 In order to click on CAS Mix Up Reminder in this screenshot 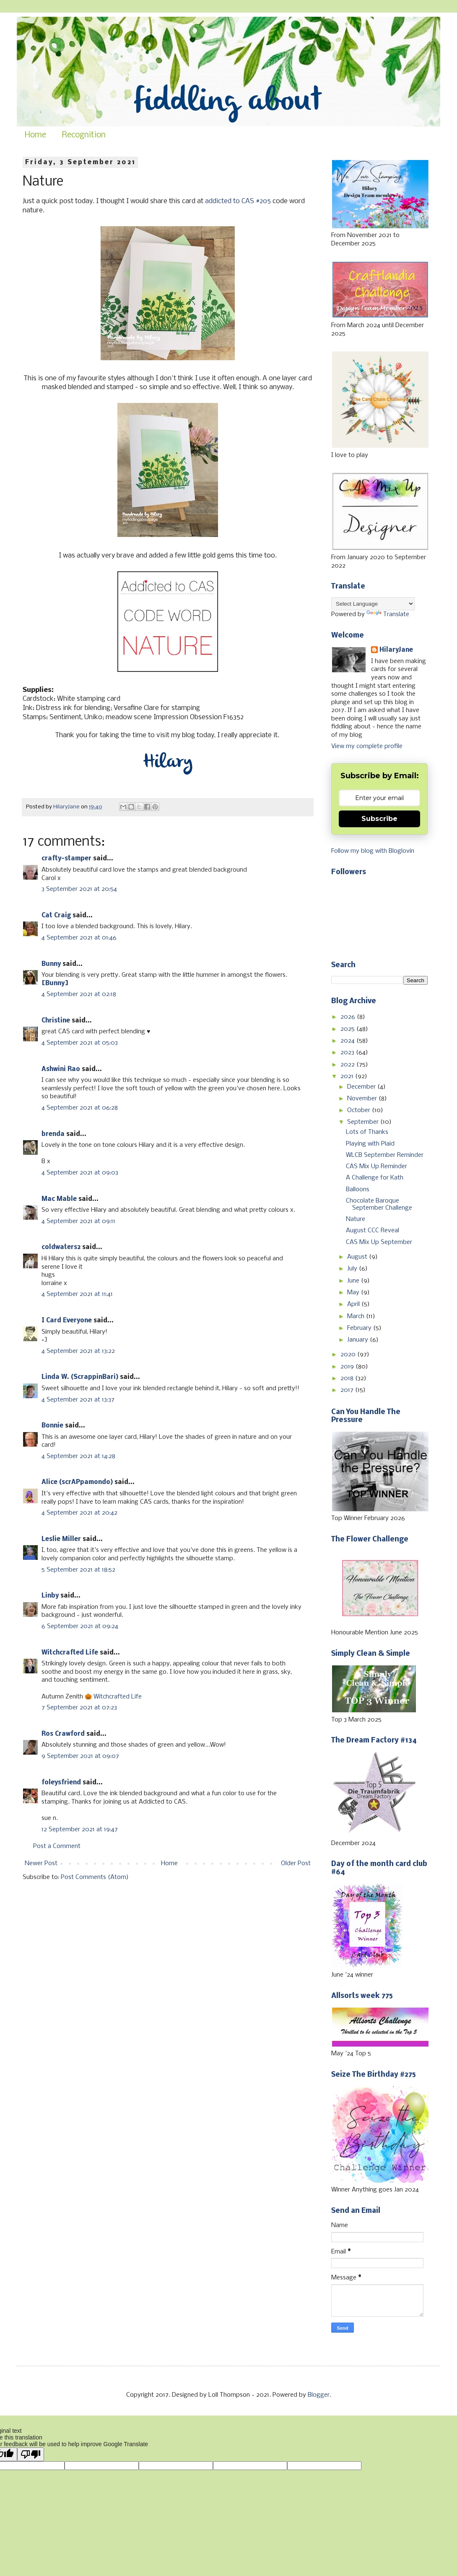, I will do `click(376, 1166)`.